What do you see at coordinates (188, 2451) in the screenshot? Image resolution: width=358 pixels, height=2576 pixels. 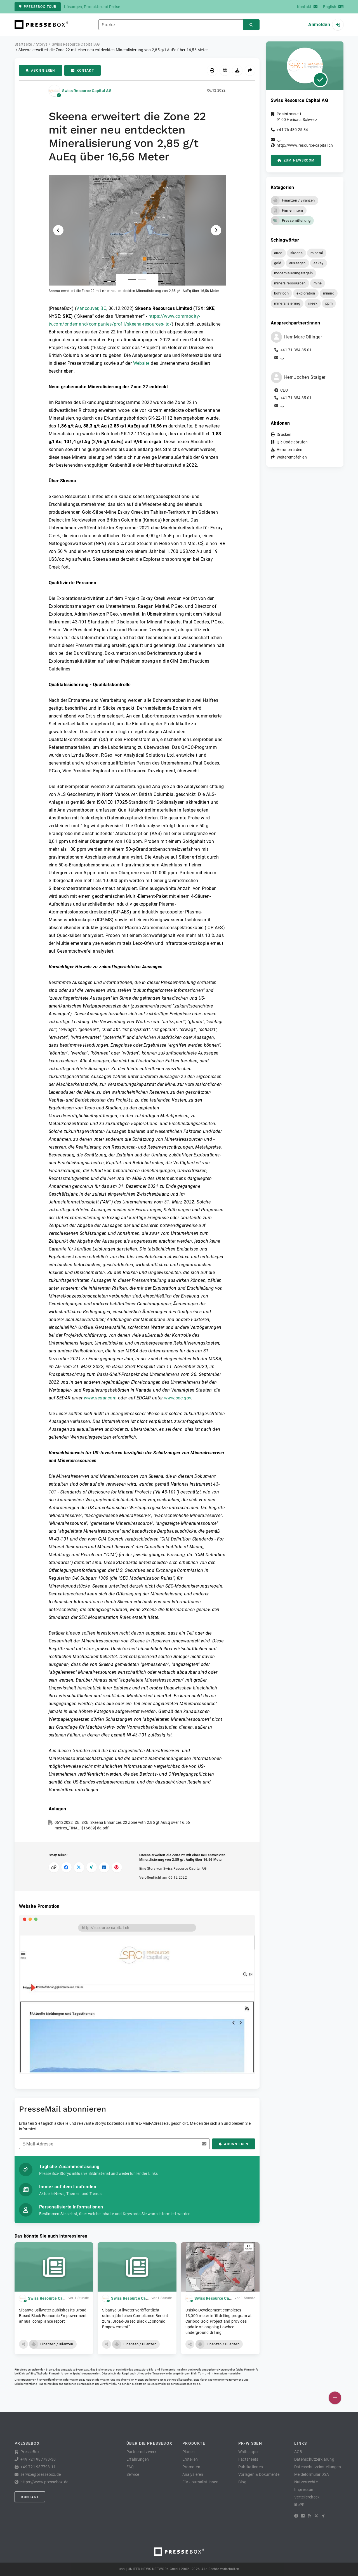 I see `Planen` at bounding box center [188, 2451].